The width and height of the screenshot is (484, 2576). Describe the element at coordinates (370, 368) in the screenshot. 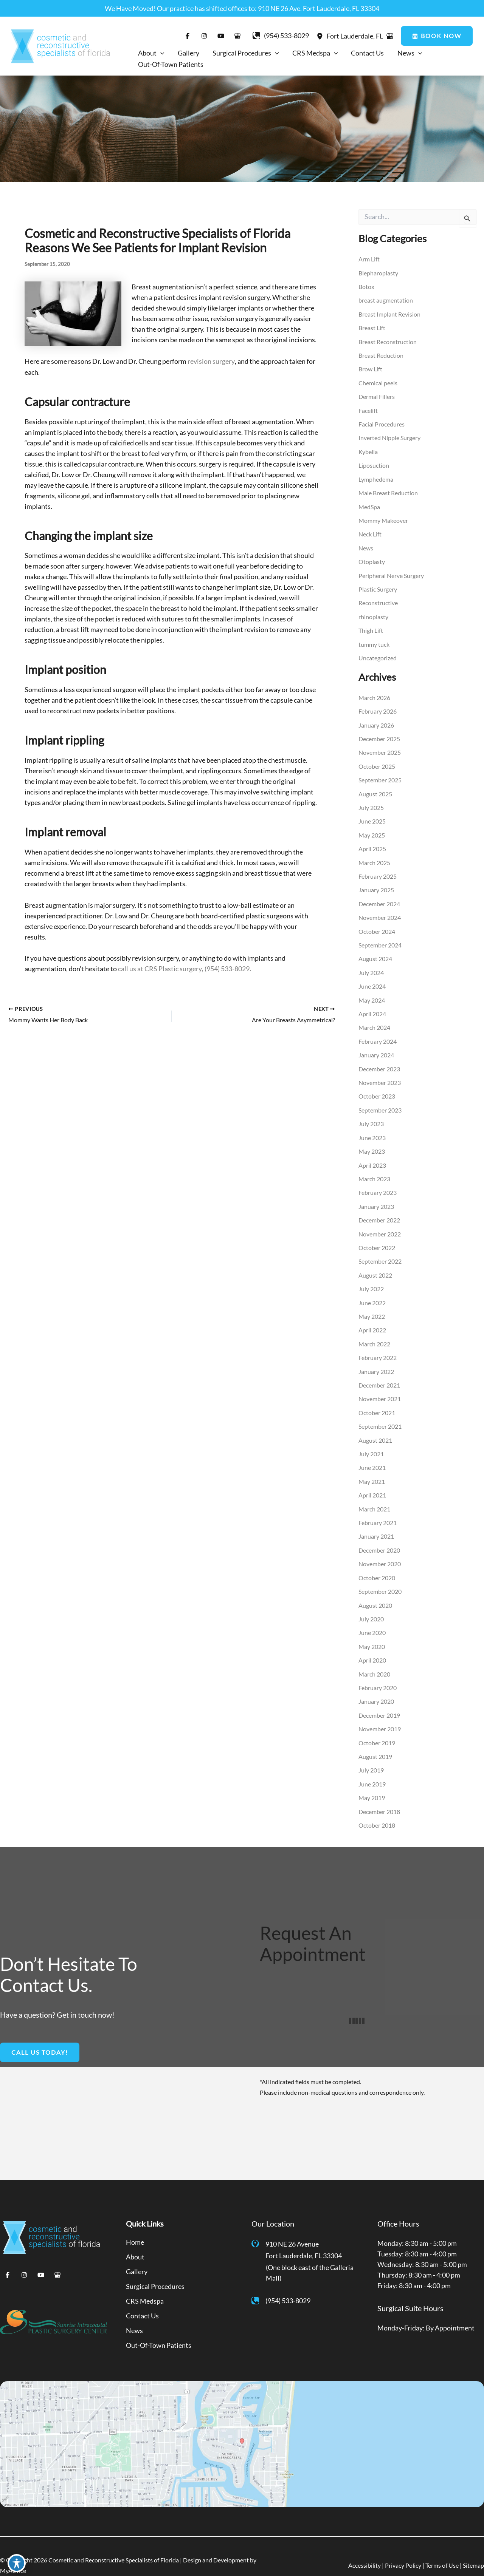

I see `Brow Lift` at that location.